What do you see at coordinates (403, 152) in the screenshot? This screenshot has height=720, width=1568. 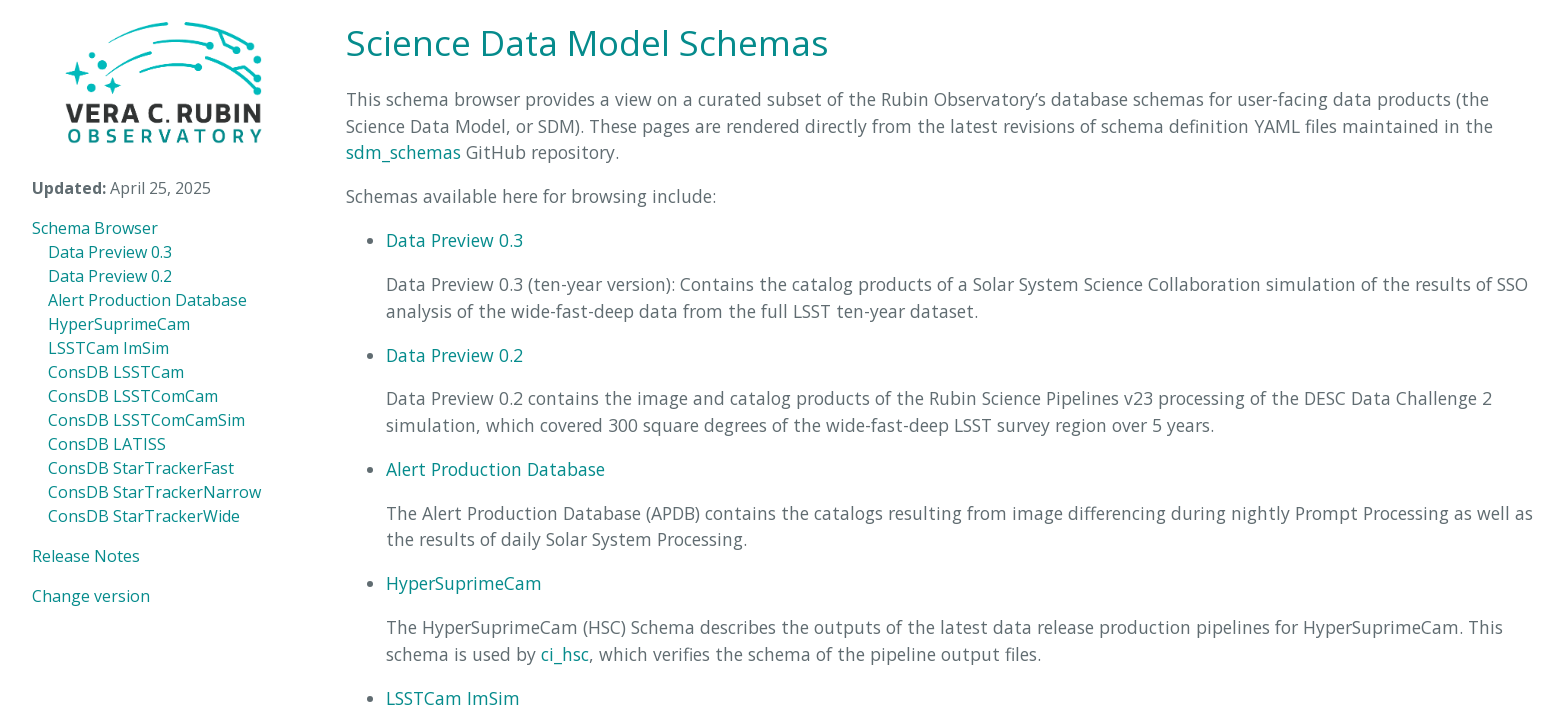 I see `sdm_schemas` at bounding box center [403, 152].